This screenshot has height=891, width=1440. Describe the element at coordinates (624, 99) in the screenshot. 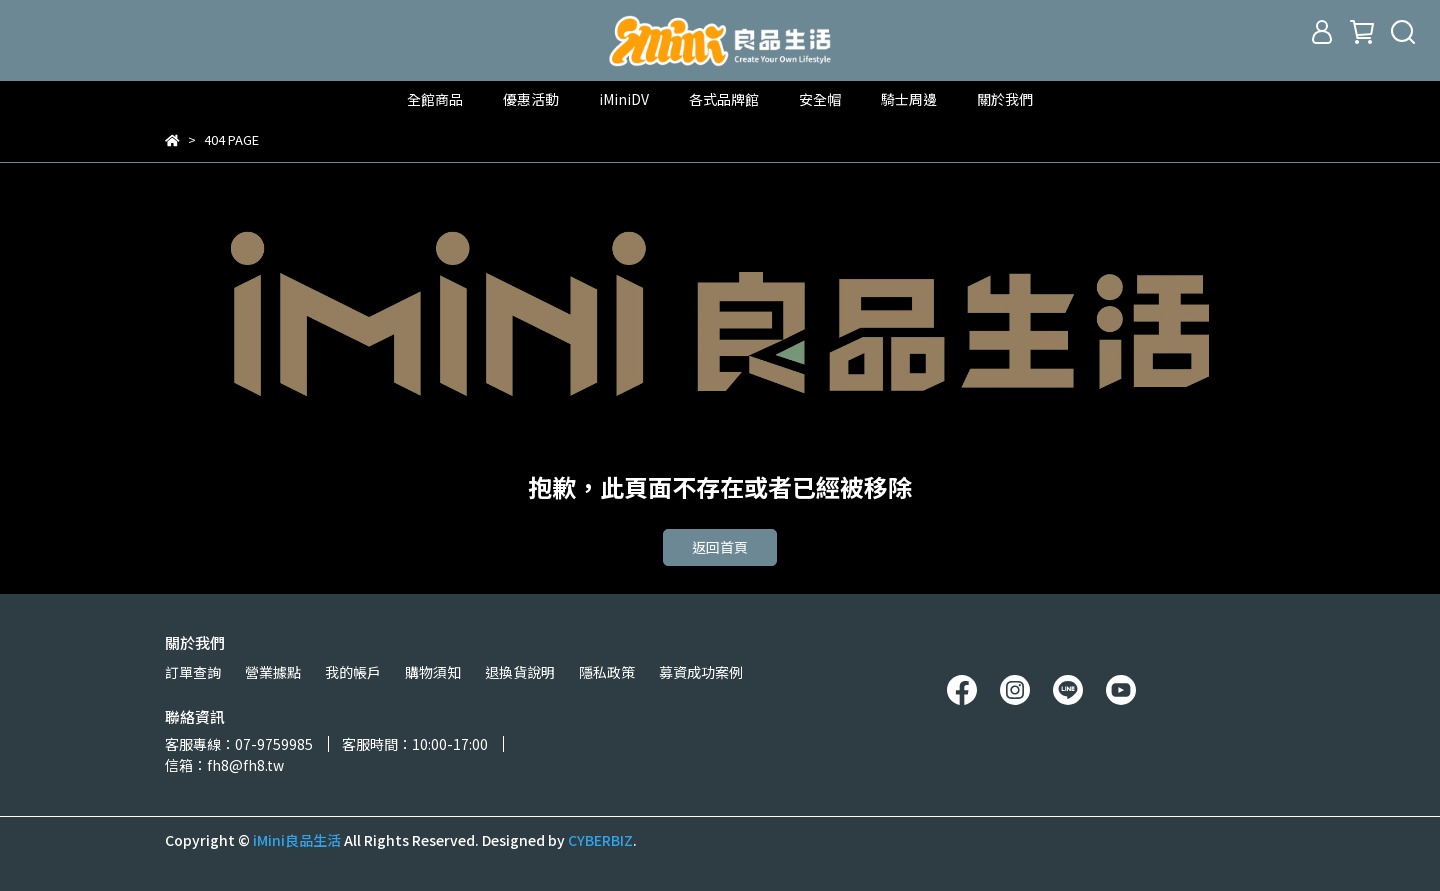

I see `iMiniDV` at that location.